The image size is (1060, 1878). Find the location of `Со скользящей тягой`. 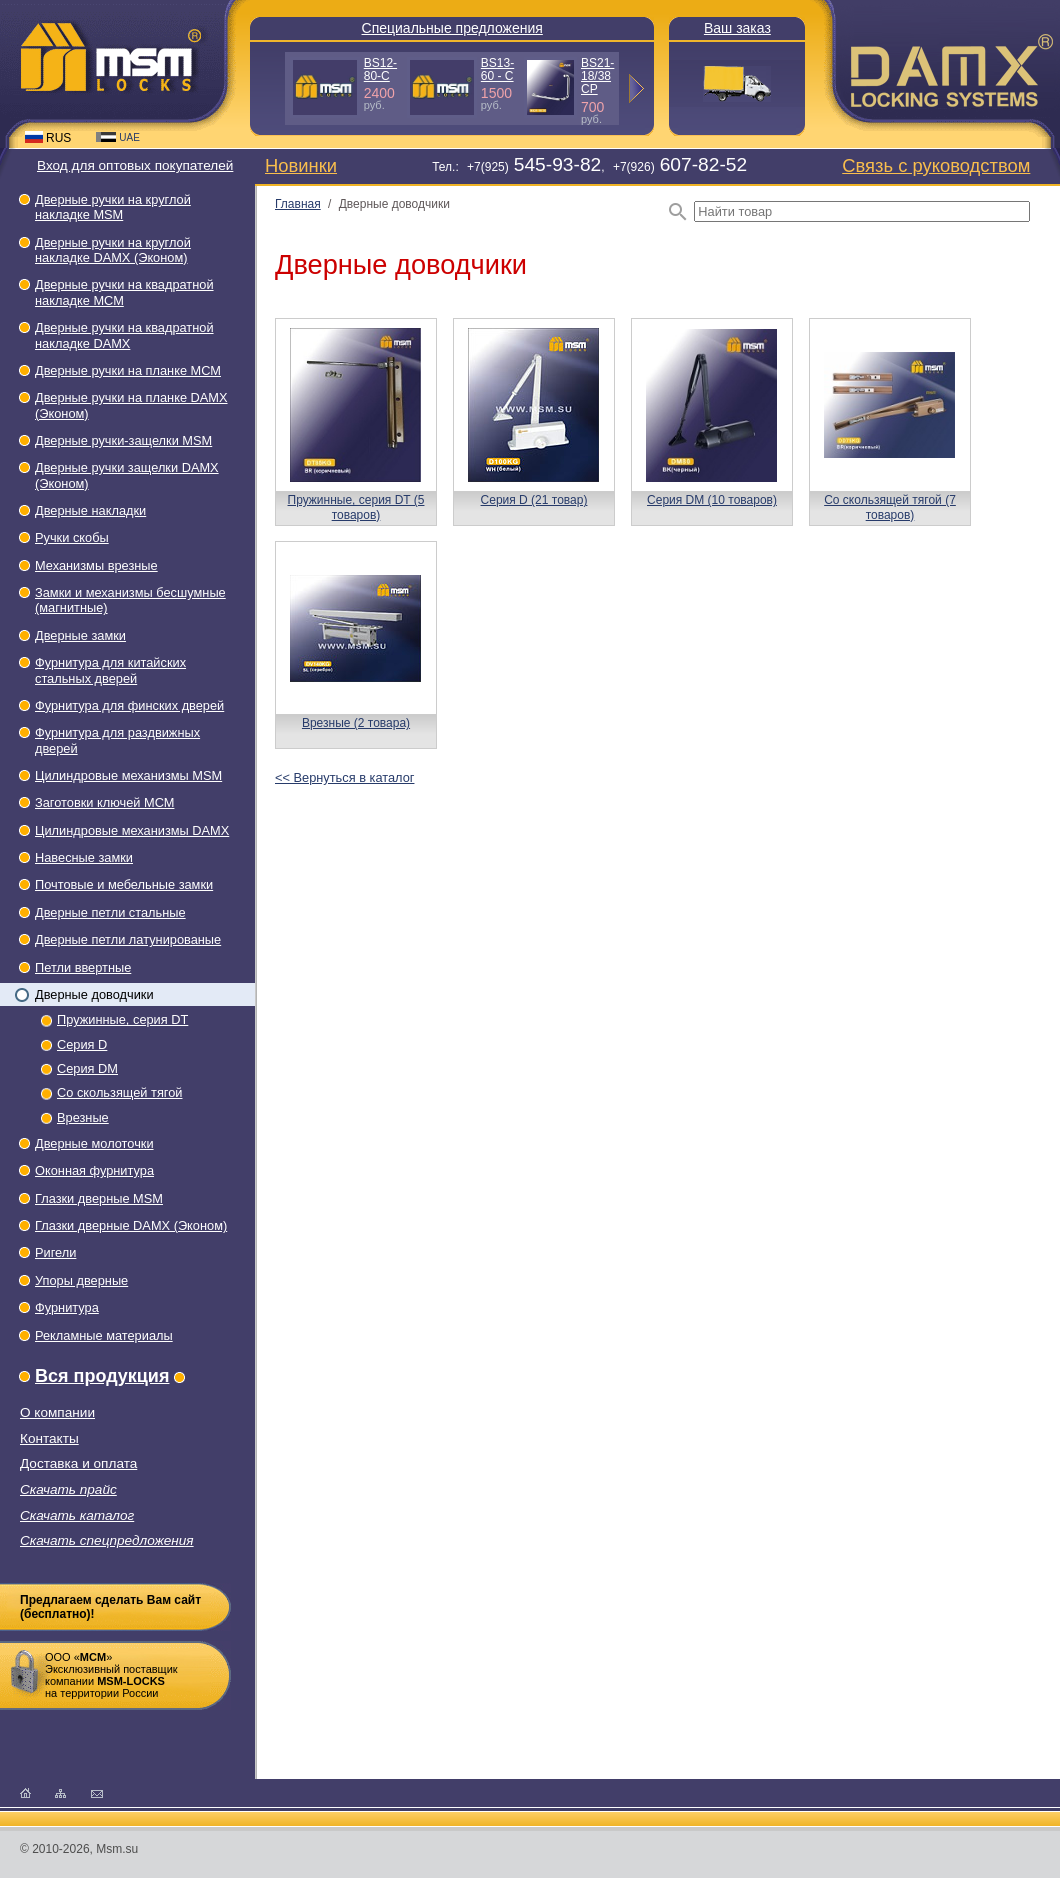

Со скользящей тягой is located at coordinates (119, 1092).